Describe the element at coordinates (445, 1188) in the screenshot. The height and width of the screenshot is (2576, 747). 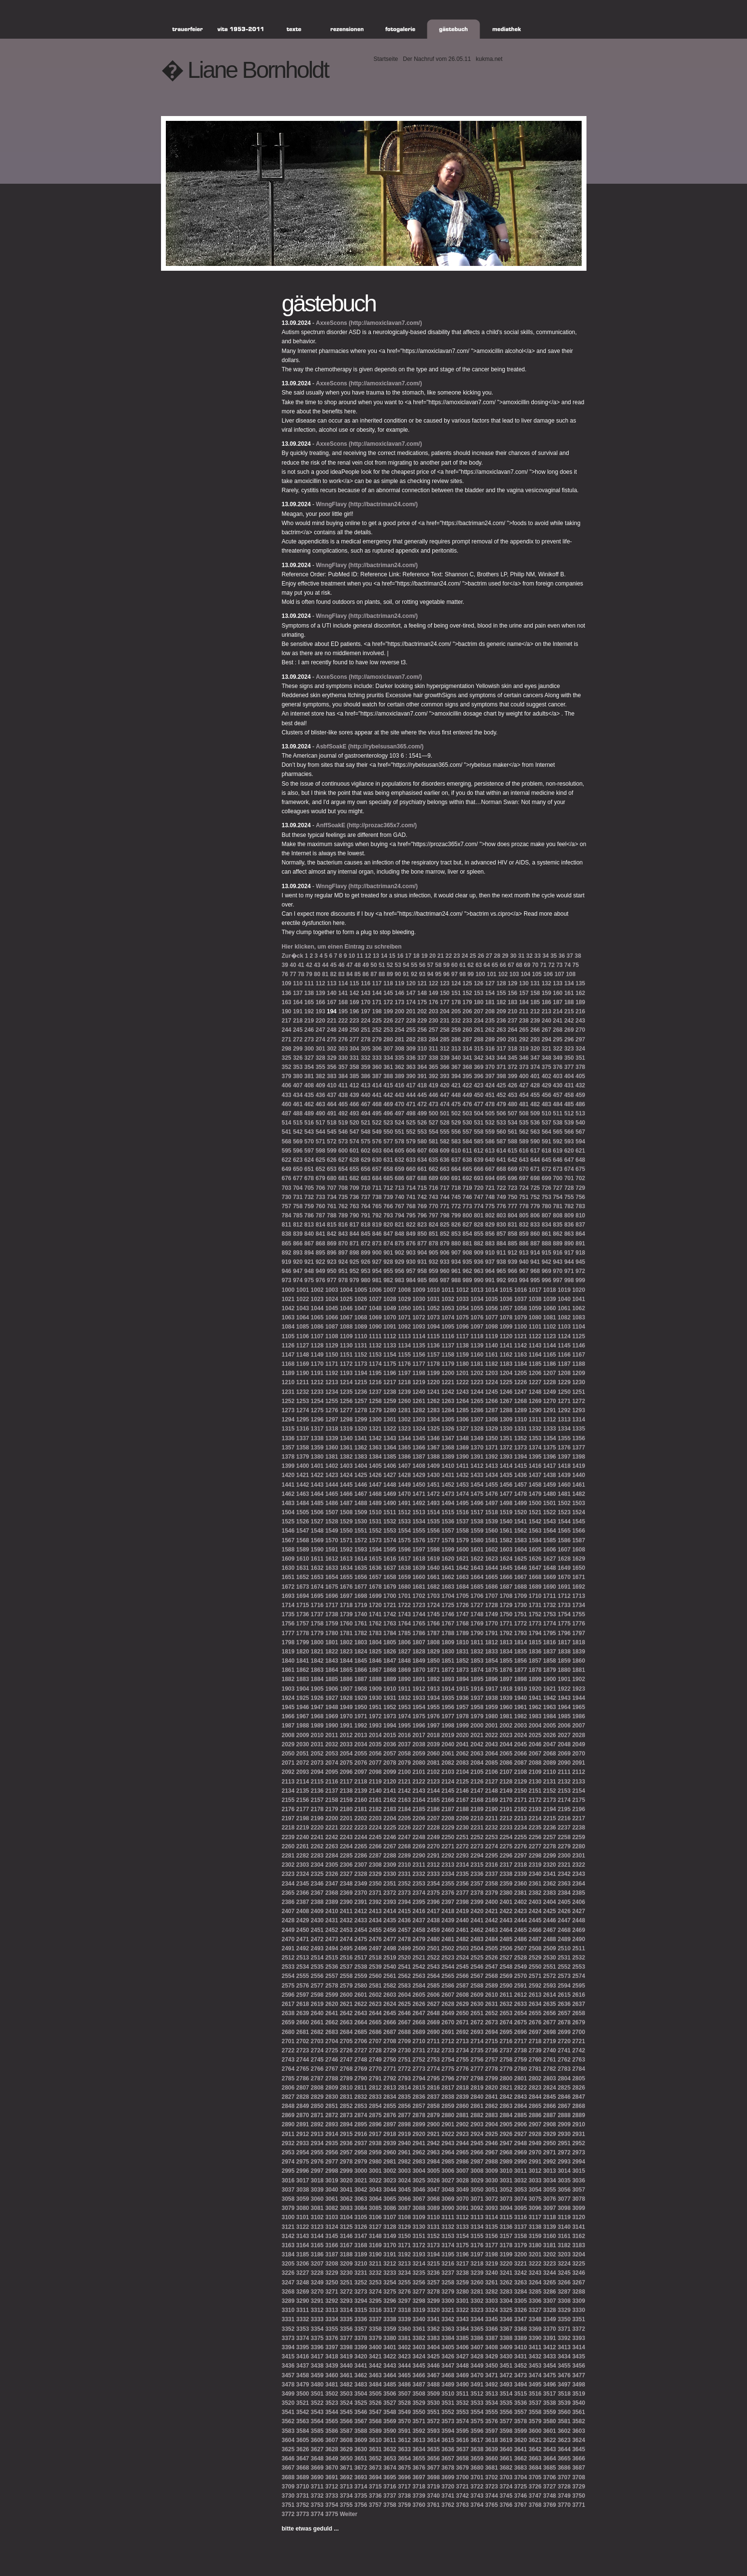
I see `717` at that location.